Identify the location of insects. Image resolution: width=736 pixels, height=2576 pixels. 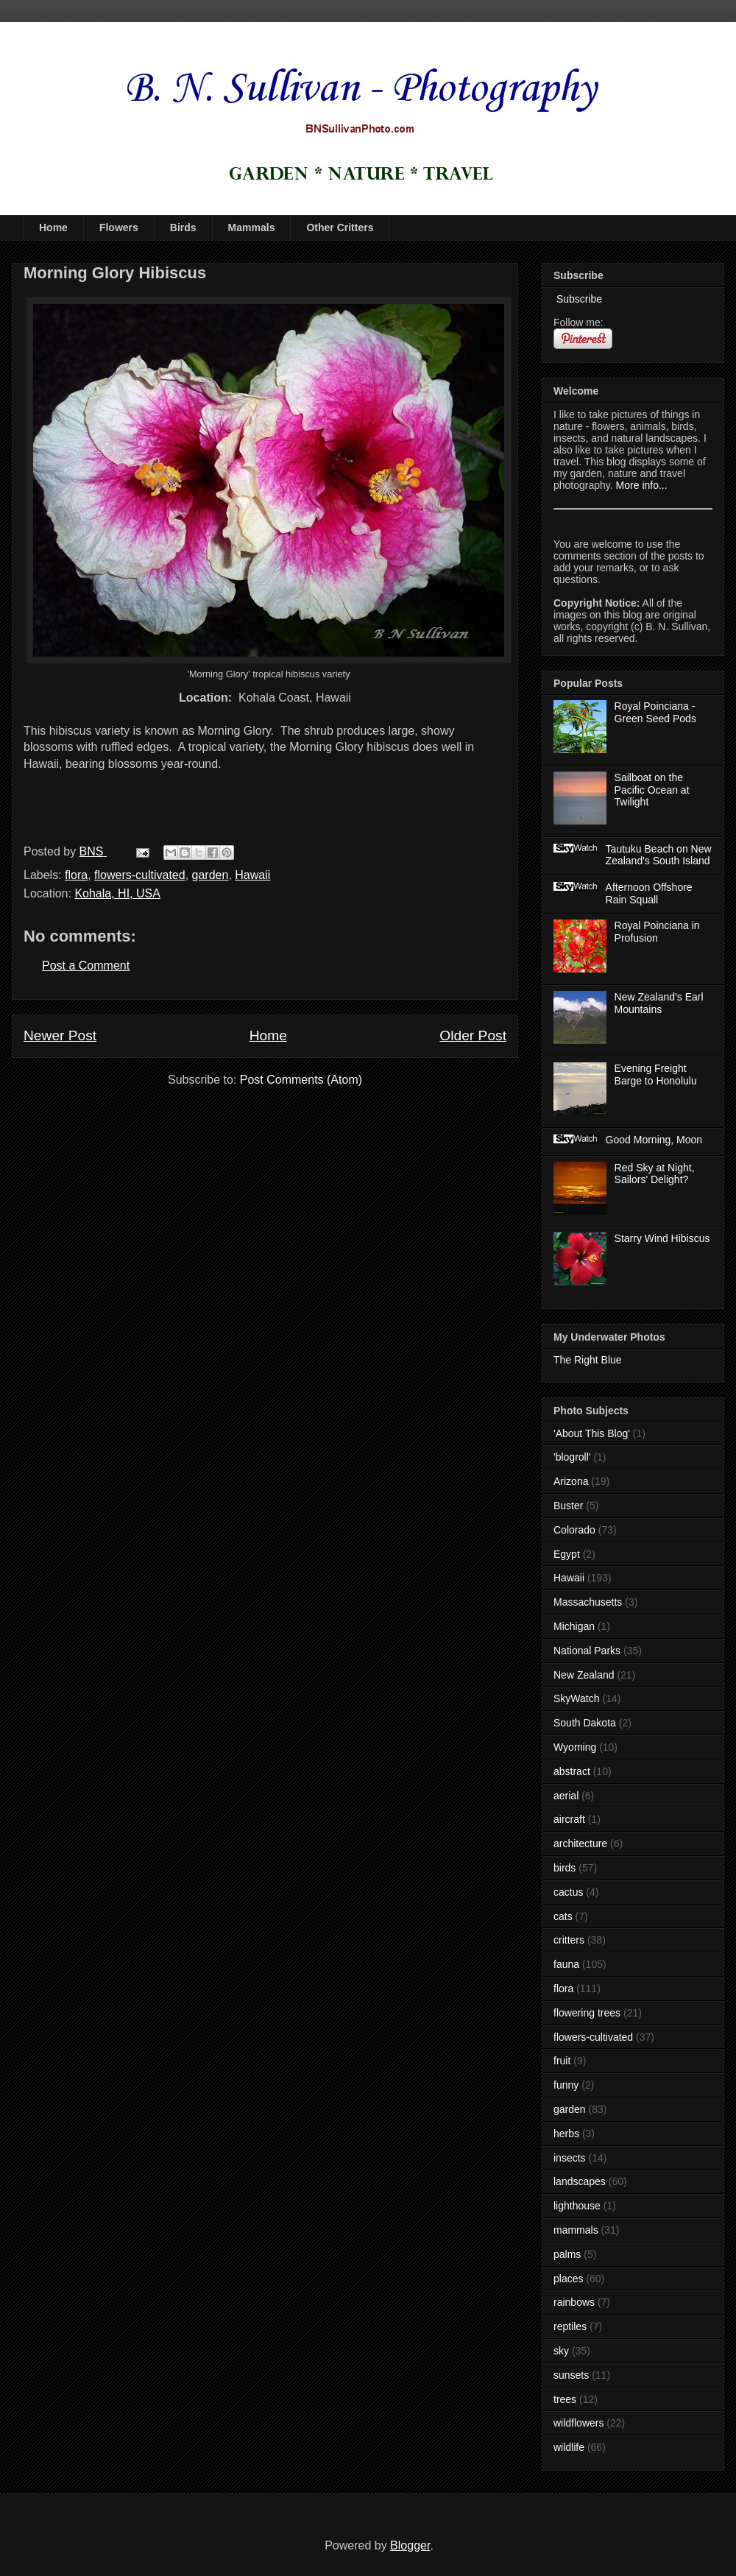
(569, 2158).